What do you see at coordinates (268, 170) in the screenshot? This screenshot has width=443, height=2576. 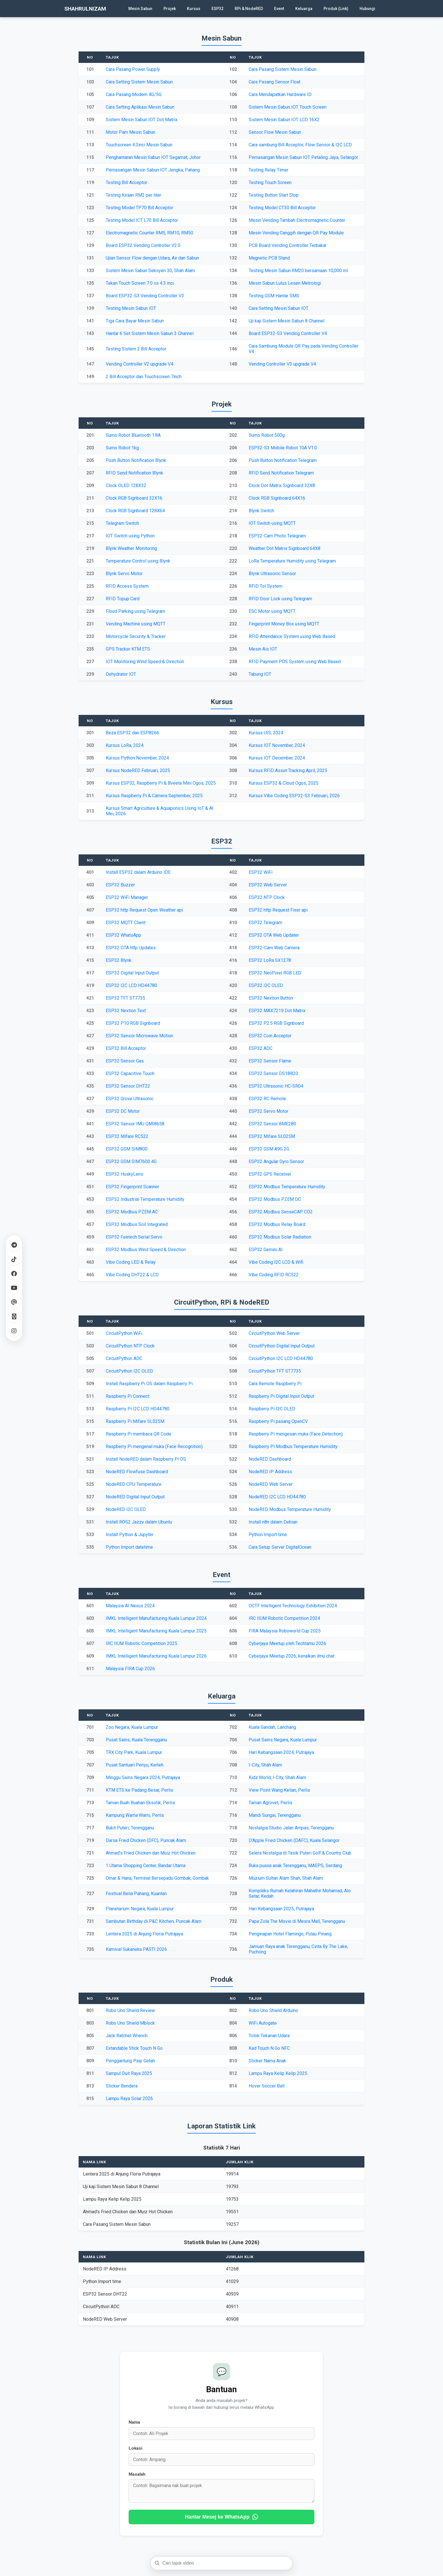 I see `Testing Relay Timer` at bounding box center [268, 170].